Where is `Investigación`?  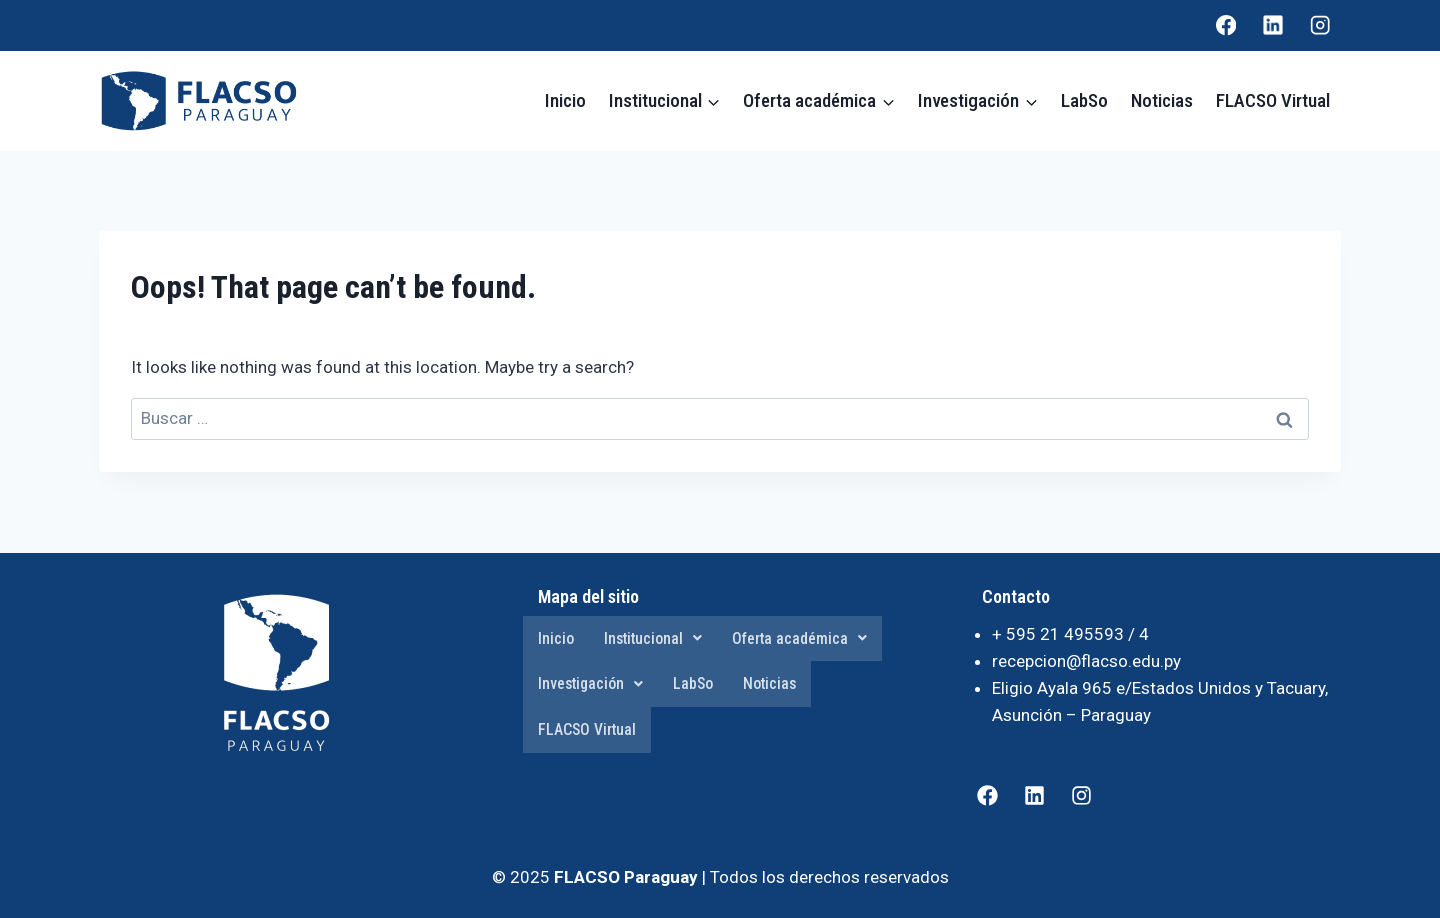
Investigación is located at coordinates (592, 684).